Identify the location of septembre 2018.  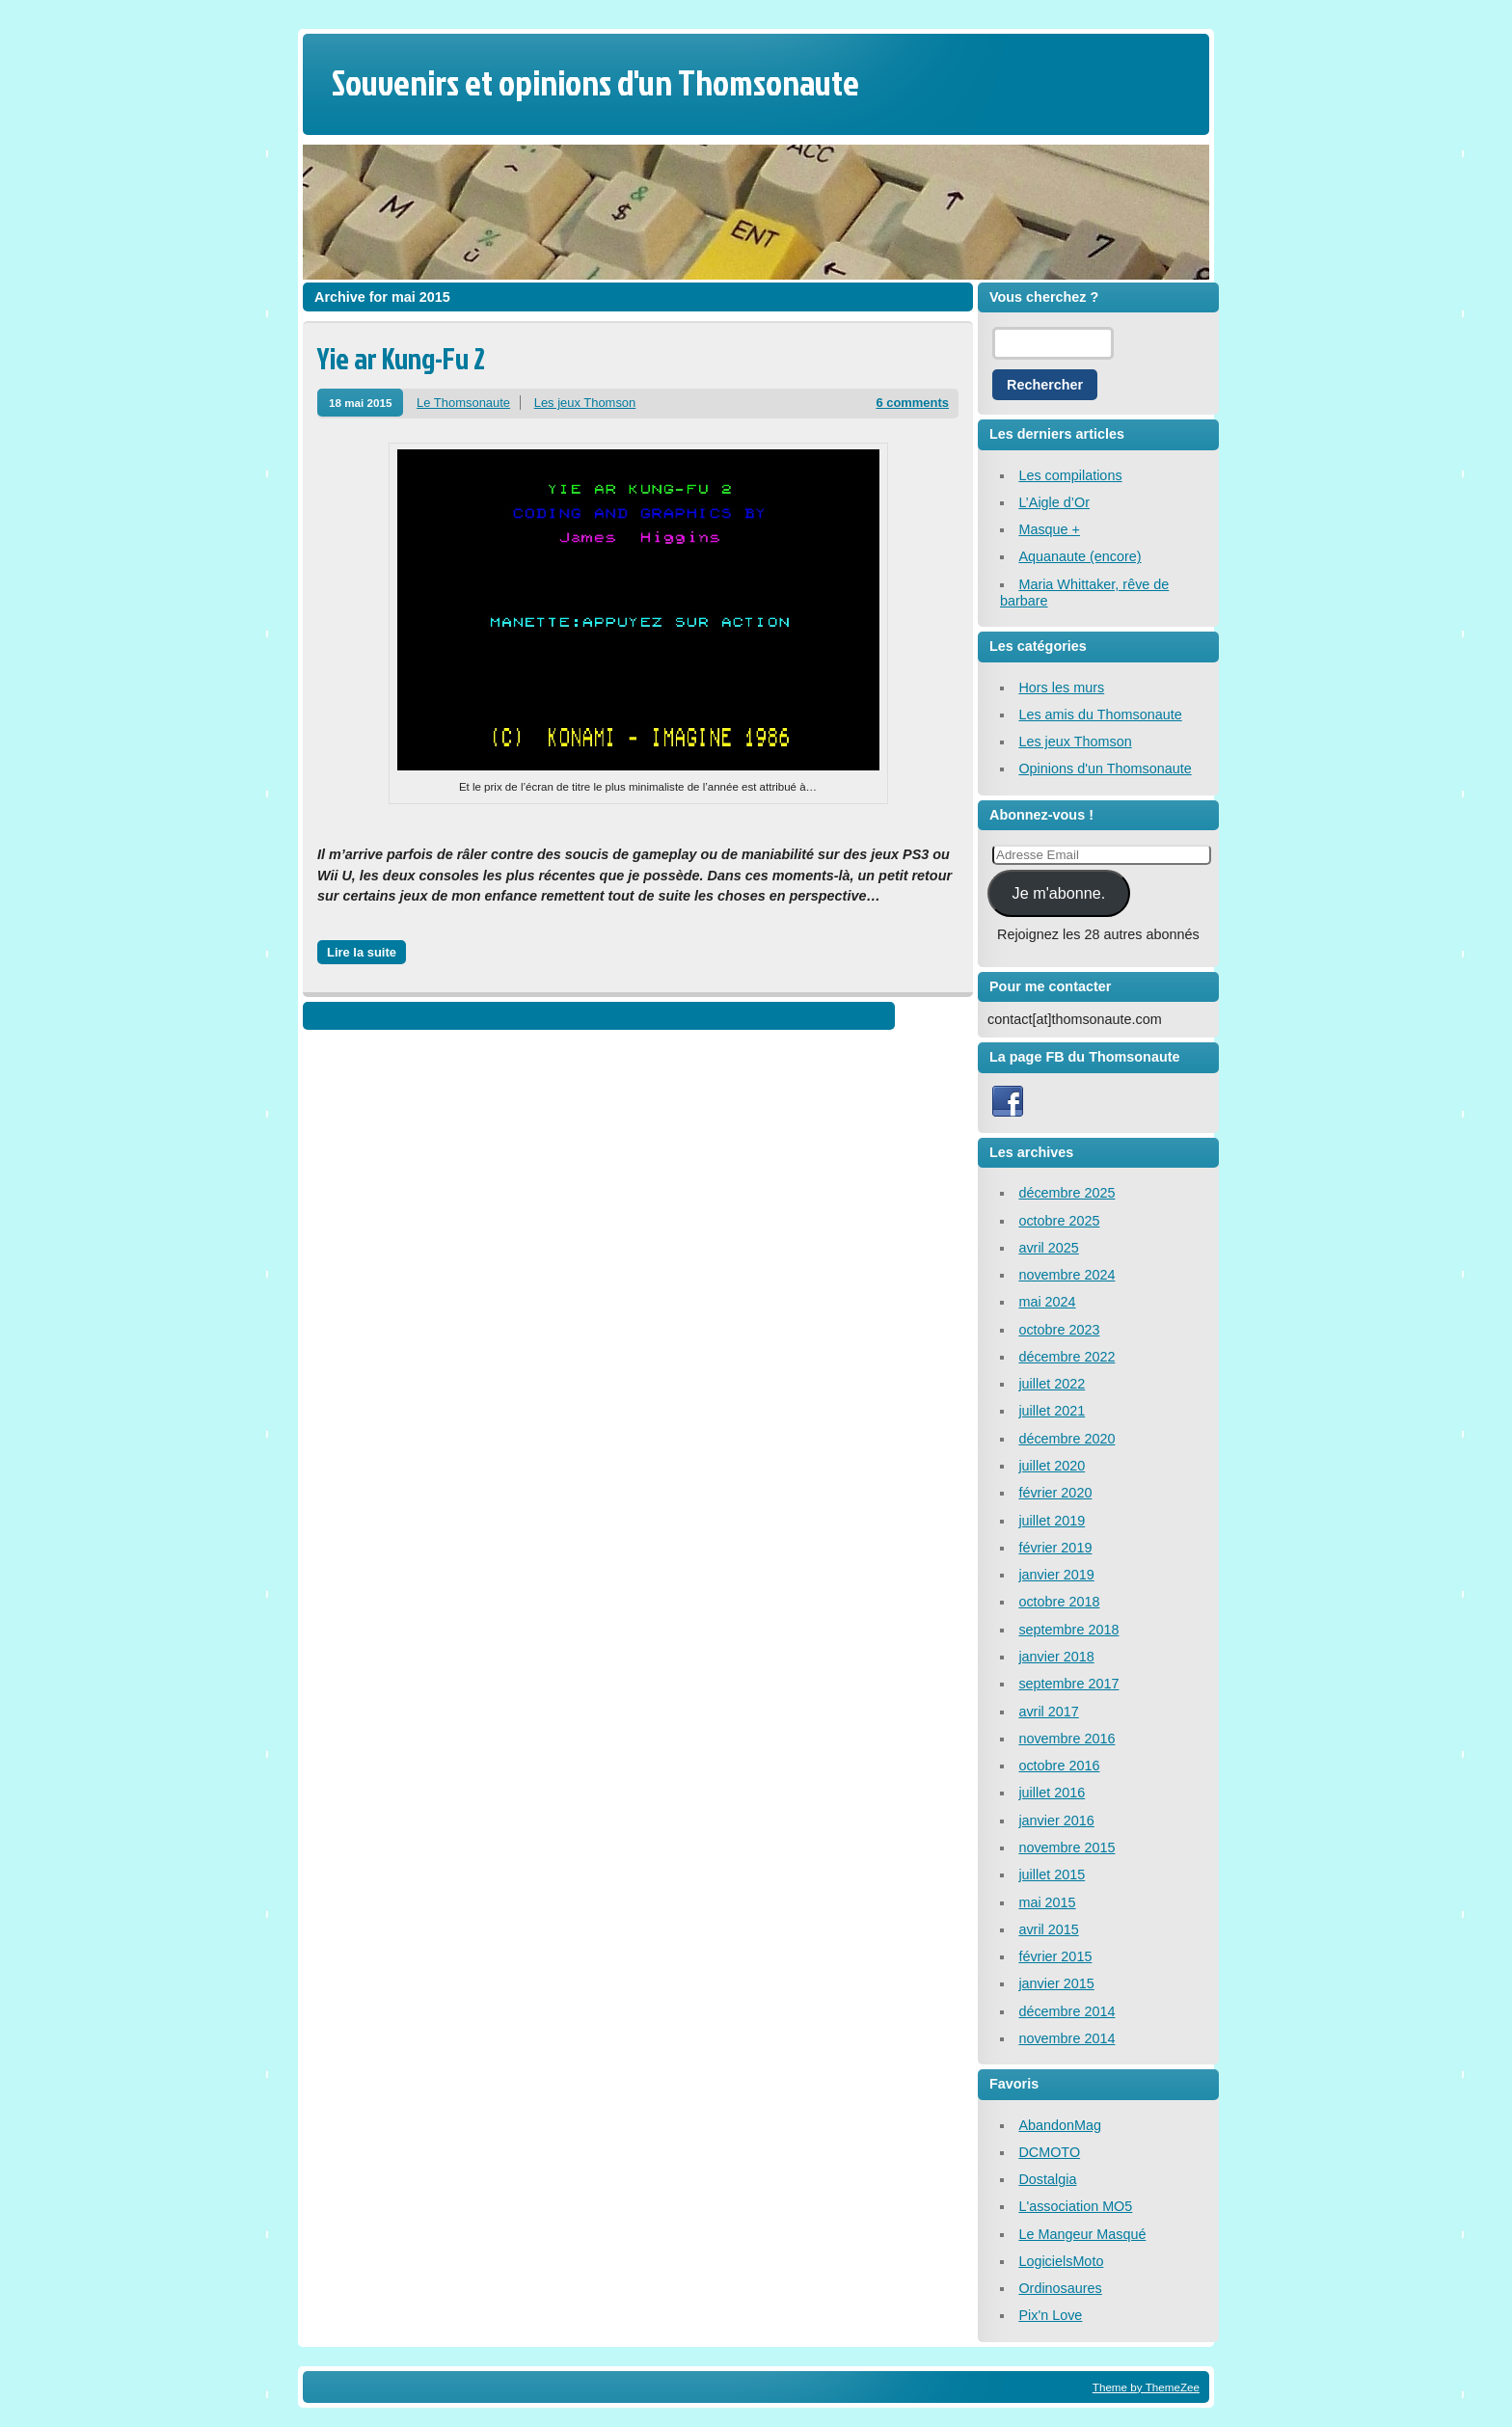
(1068, 1629).